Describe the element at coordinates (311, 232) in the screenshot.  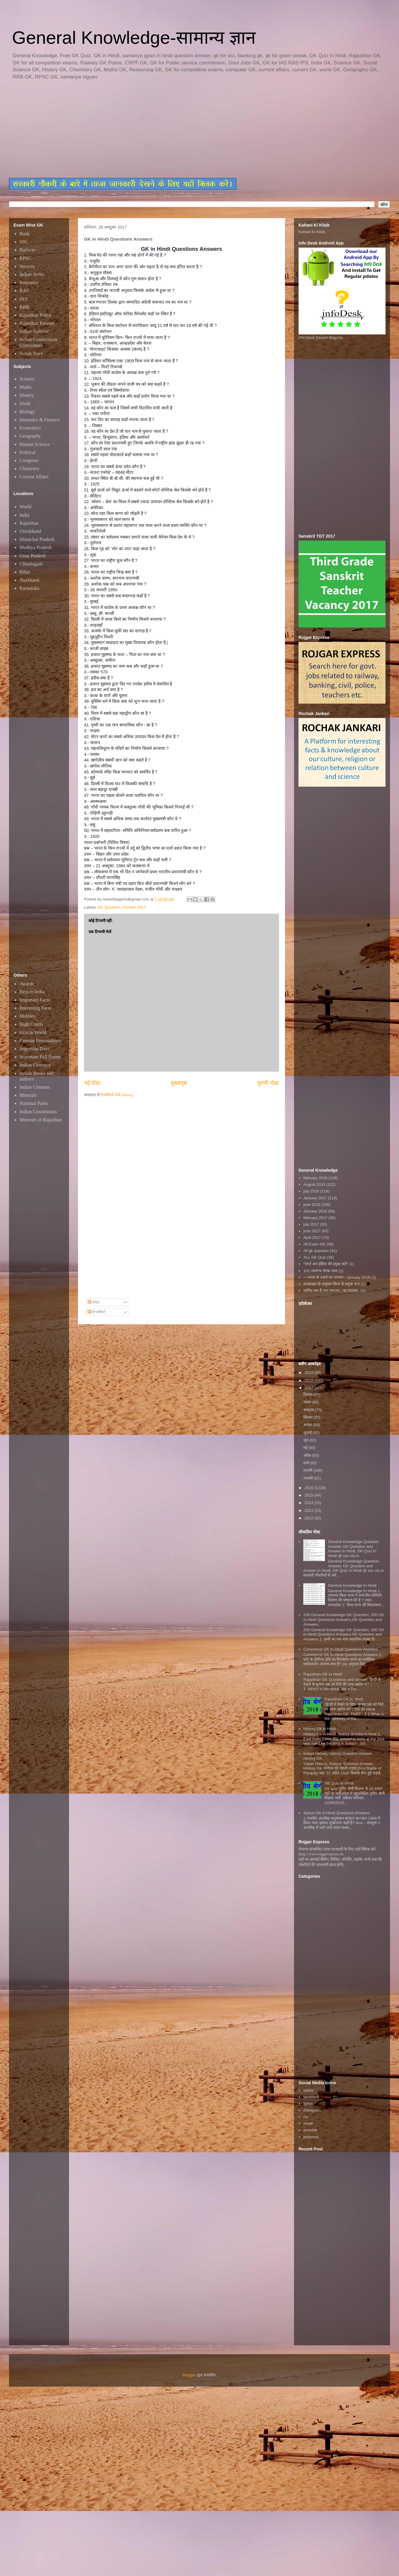
I see `Kahani Ki Kitab` at that location.